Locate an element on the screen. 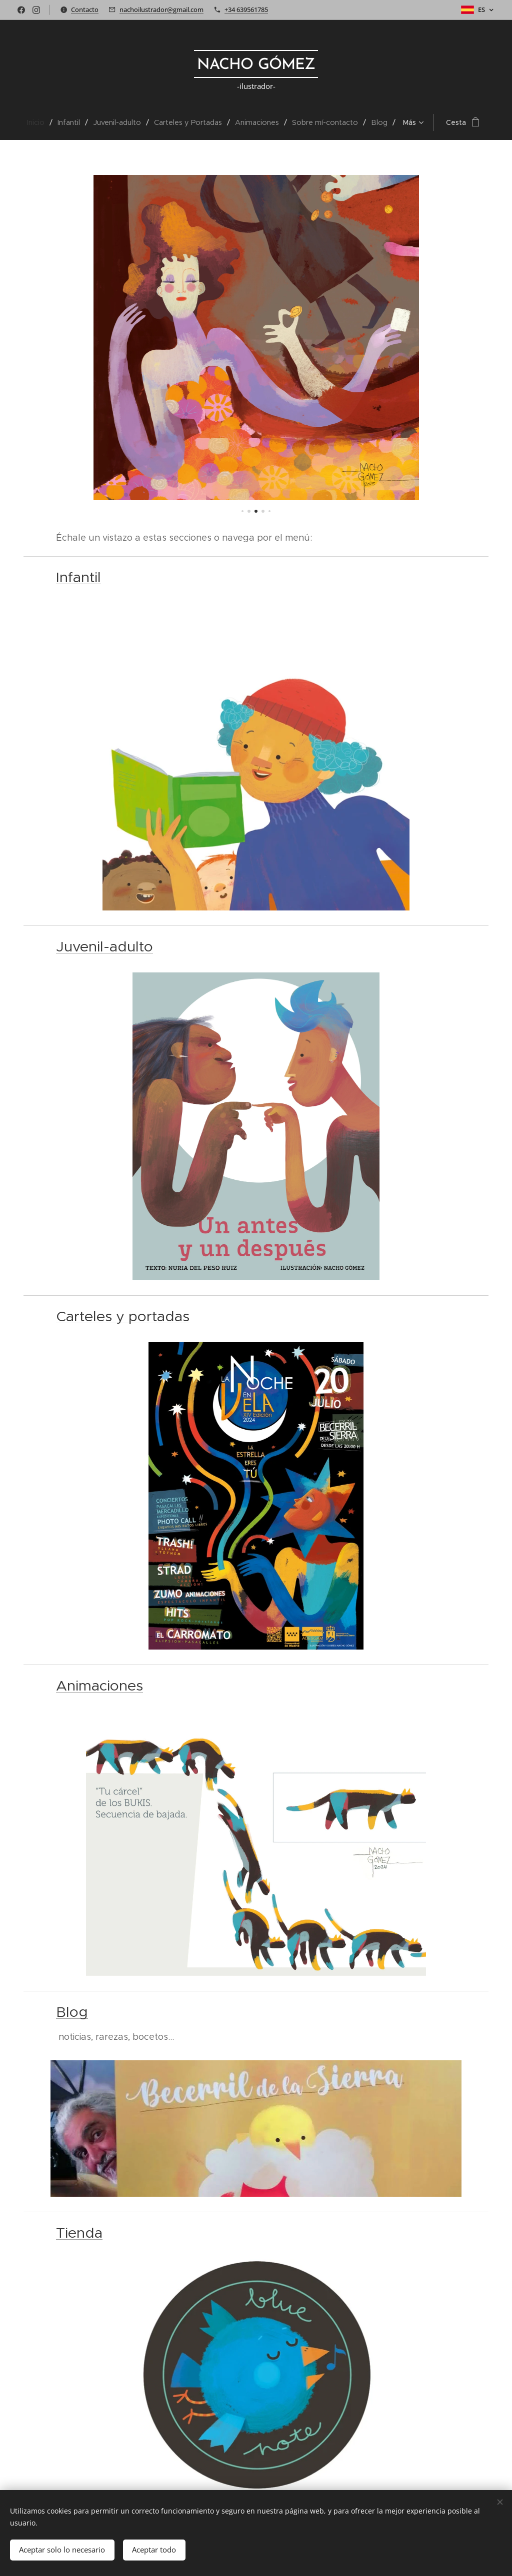  Animaciones is located at coordinates (99, 1686).